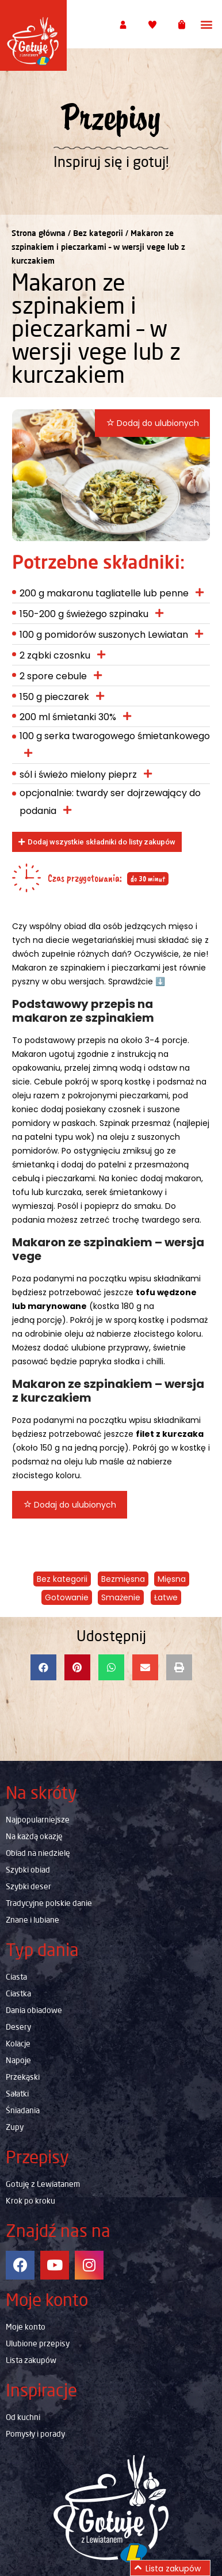 This screenshot has height=2576, width=222. Describe the element at coordinates (38, 1819) in the screenshot. I see `Najpopularniejsze` at that location.